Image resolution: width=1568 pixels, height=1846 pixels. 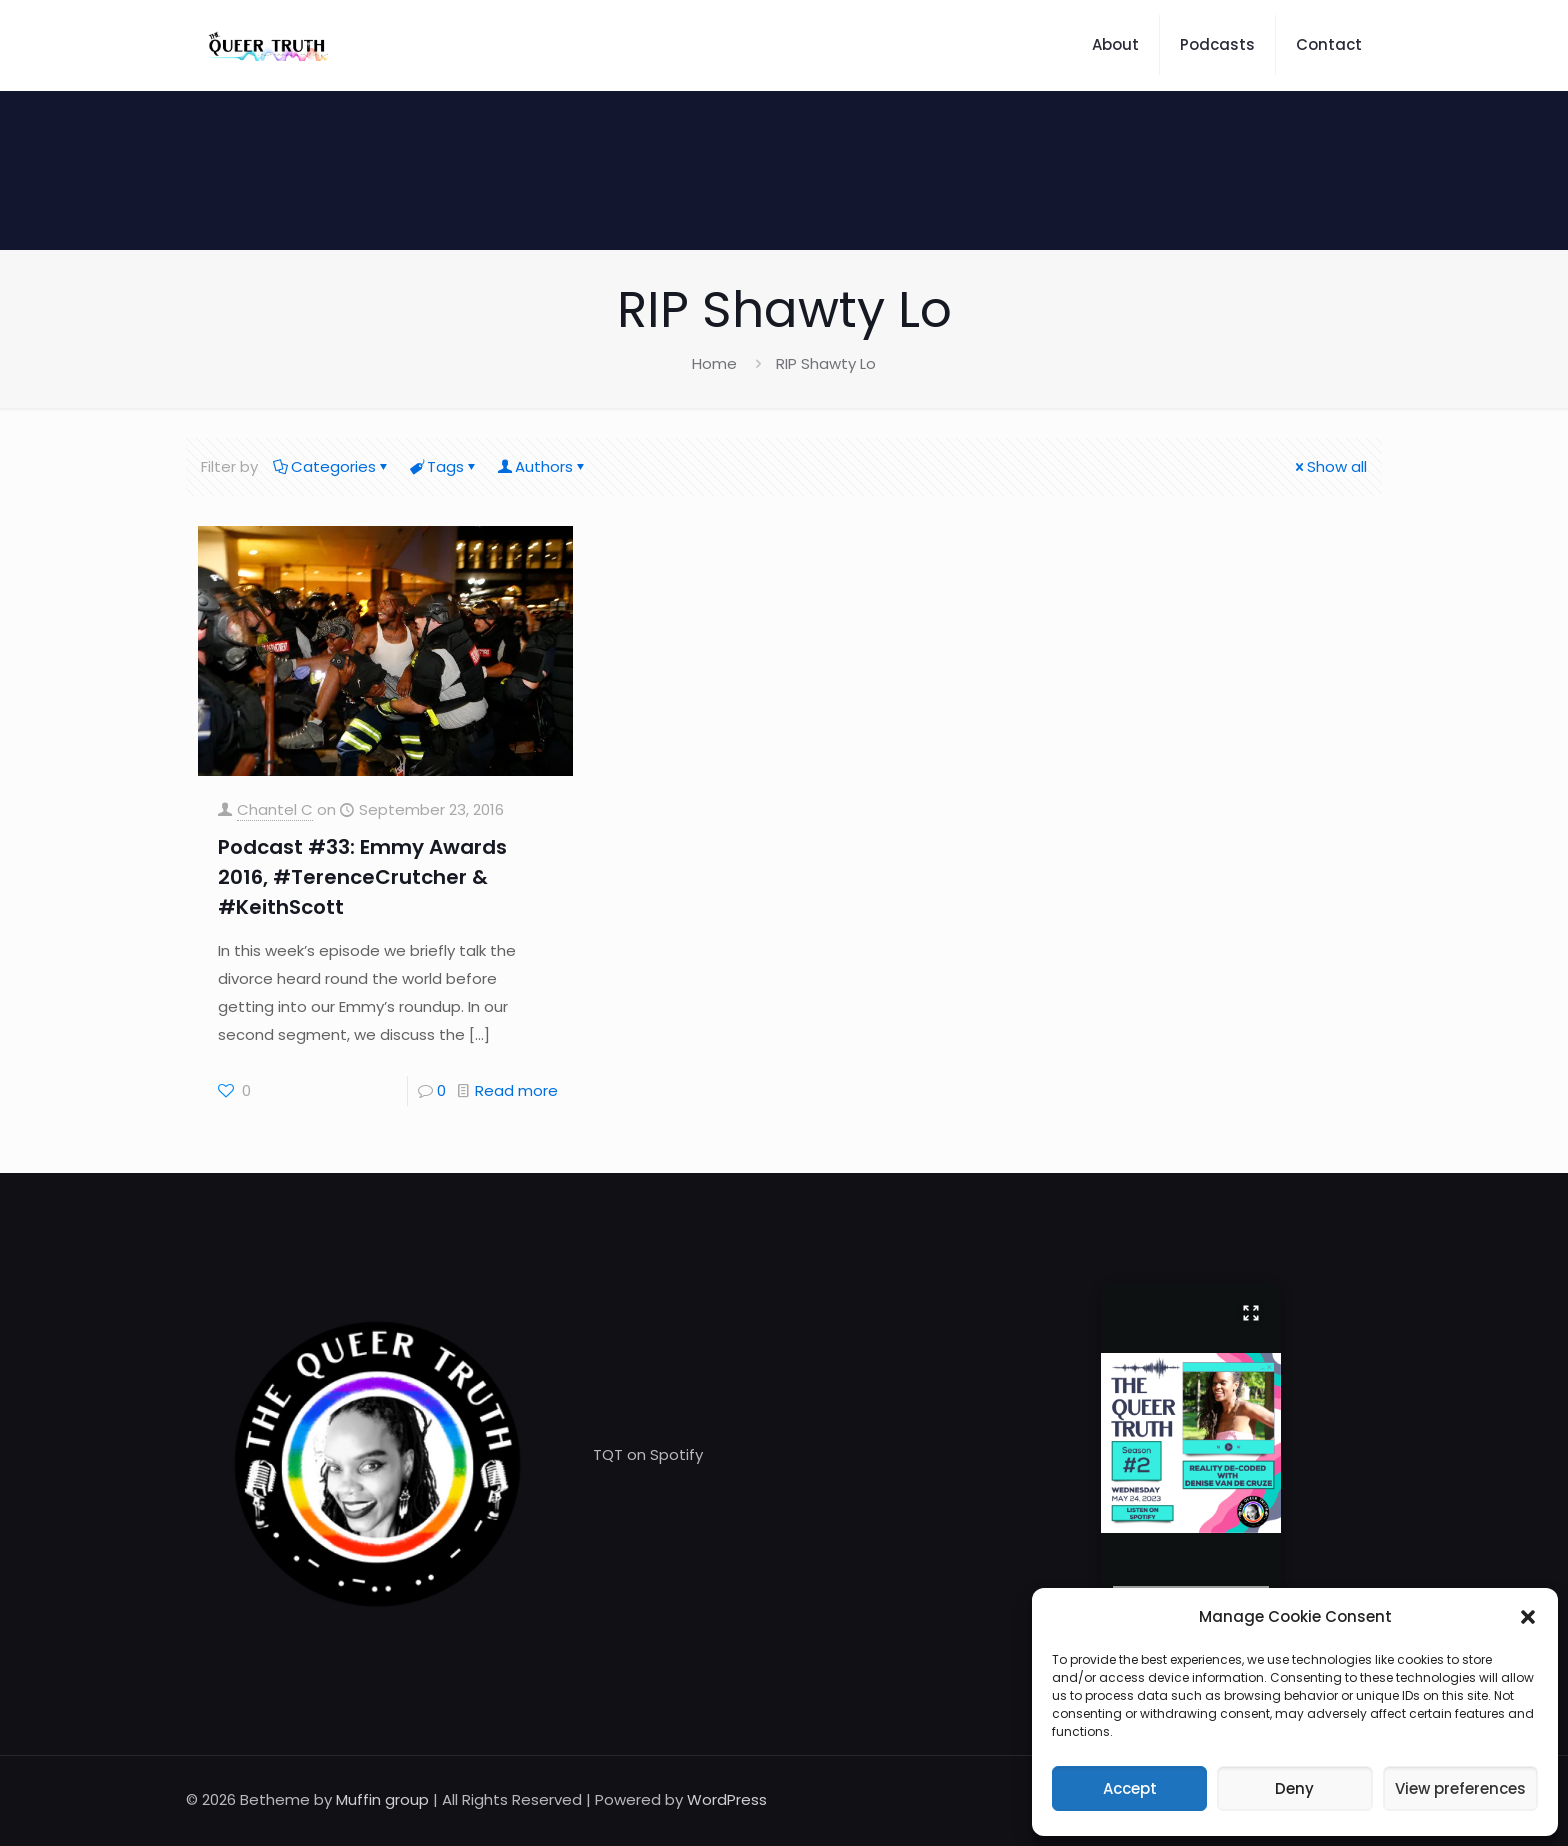 What do you see at coordinates (1329, 466) in the screenshot?
I see `Show all` at bounding box center [1329, 466].